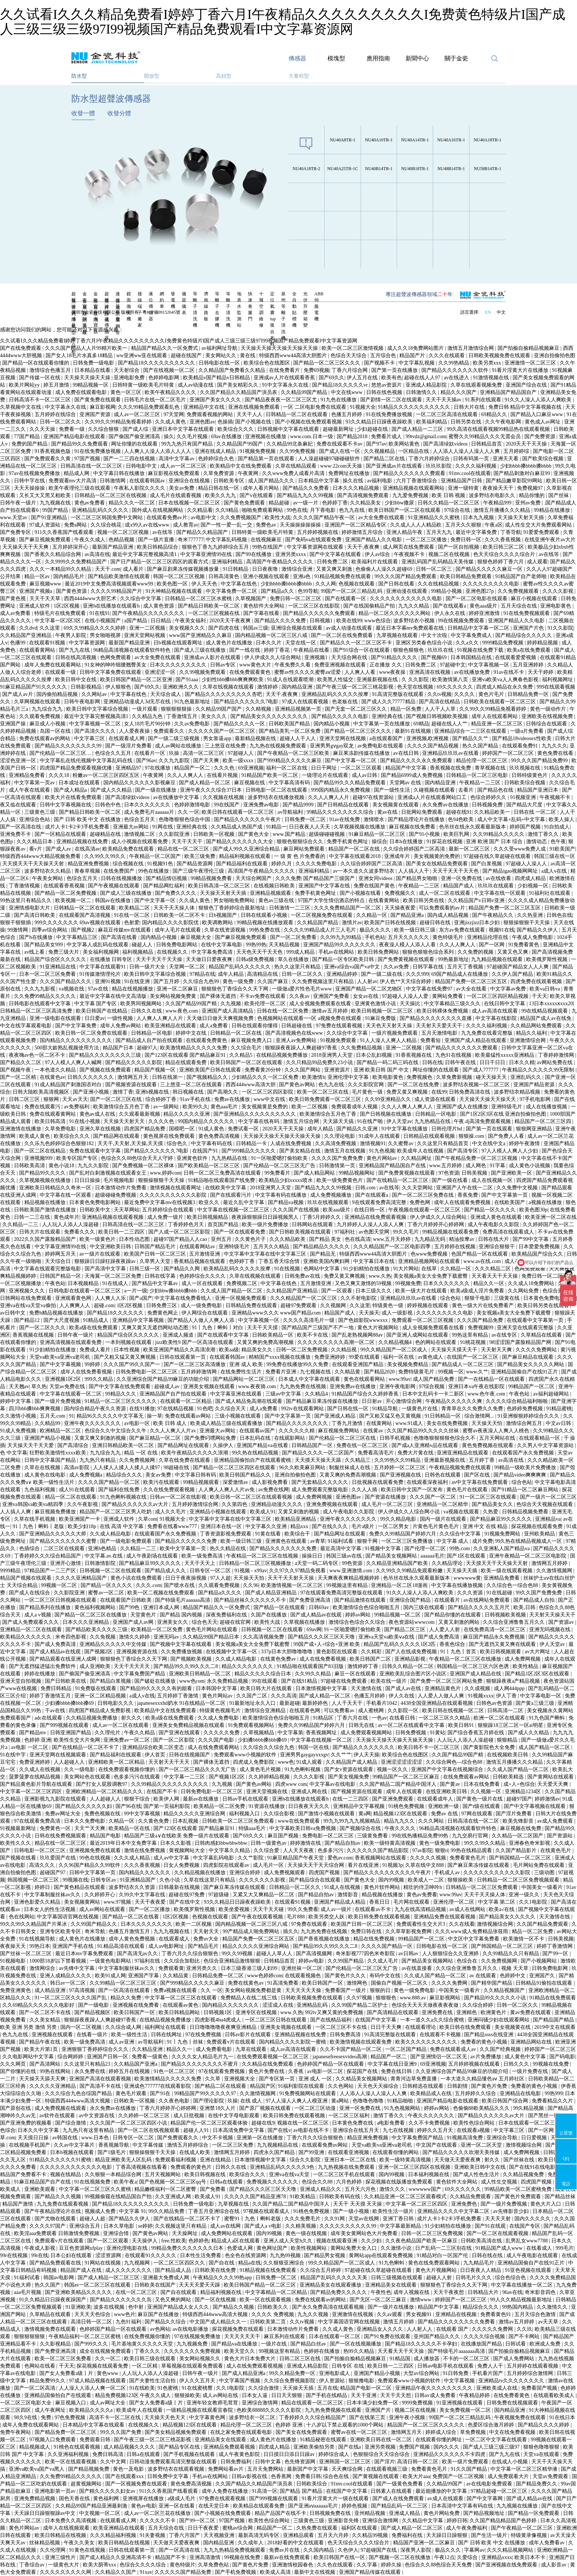 Image resolution: width=577 pixels, height=2576 pixels. Describe the element at coordinates (43, 1467) in the screenshot. I see `久草在在线视频` at that location.